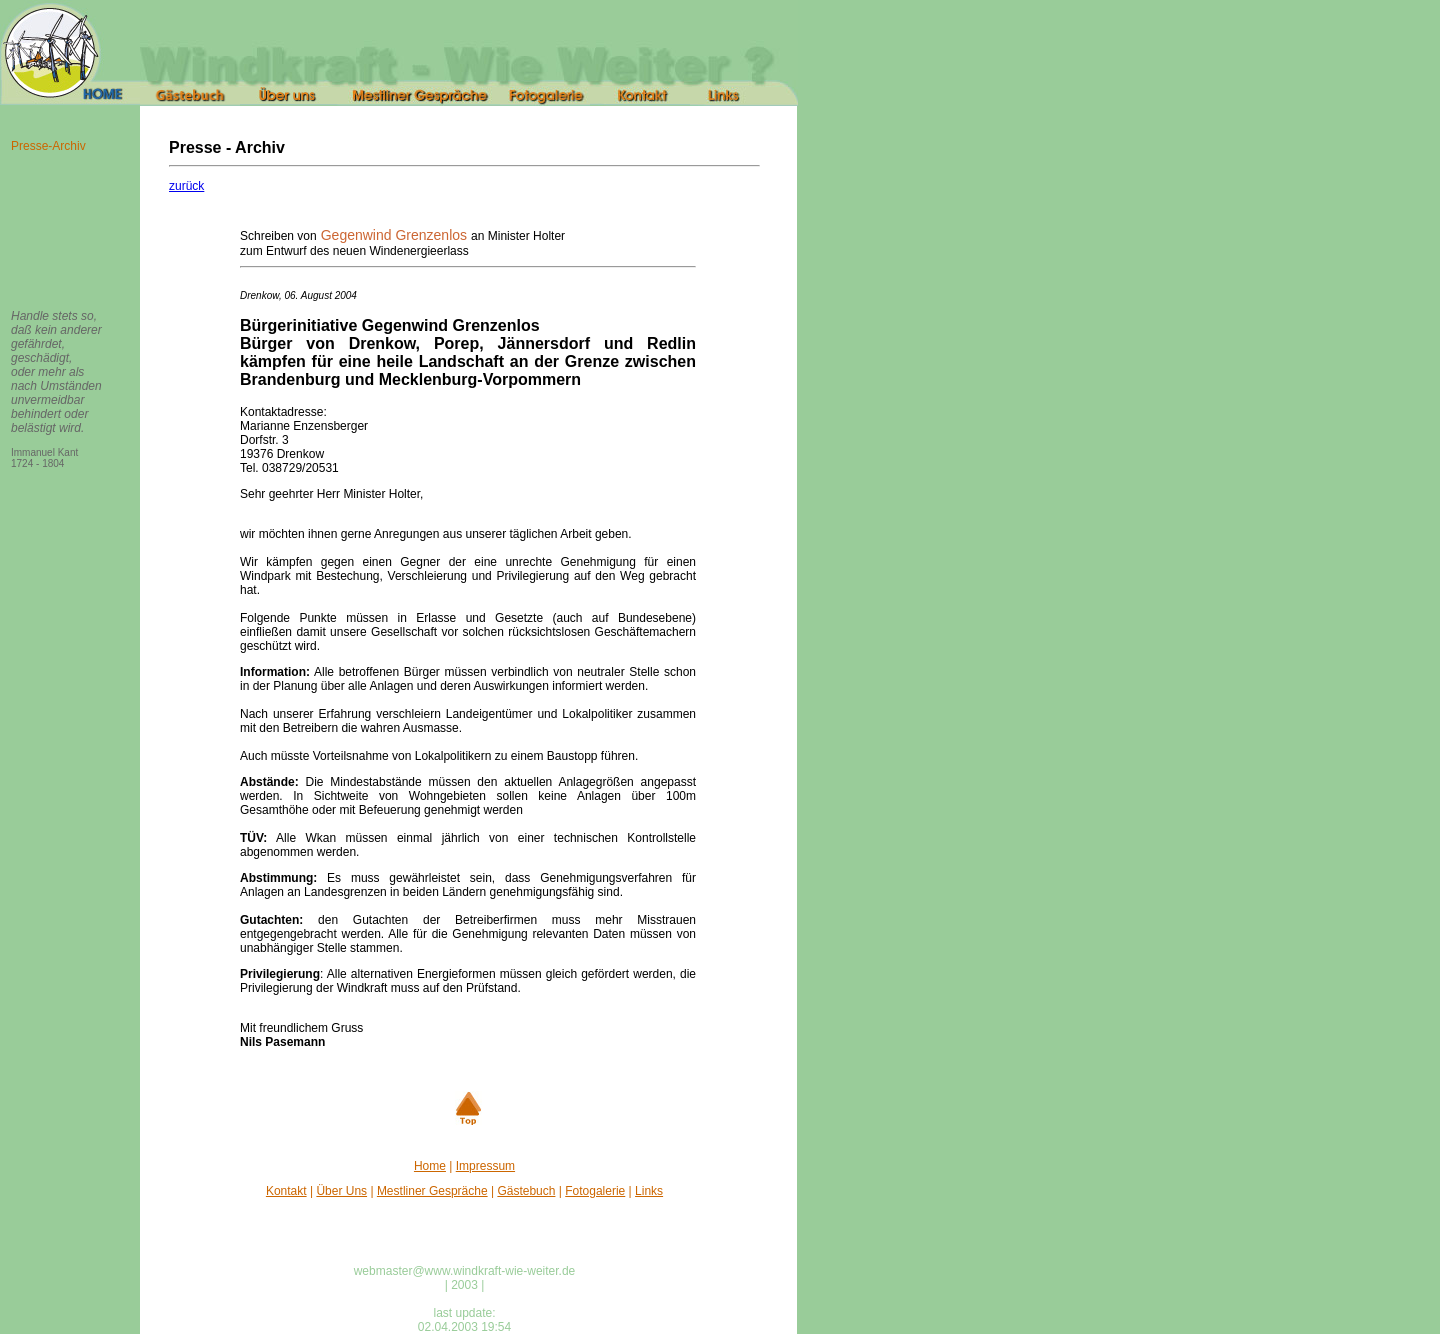  Describe the element at coordinates (341, 1191) in the screenshot. I see `Über Uns` at that location.